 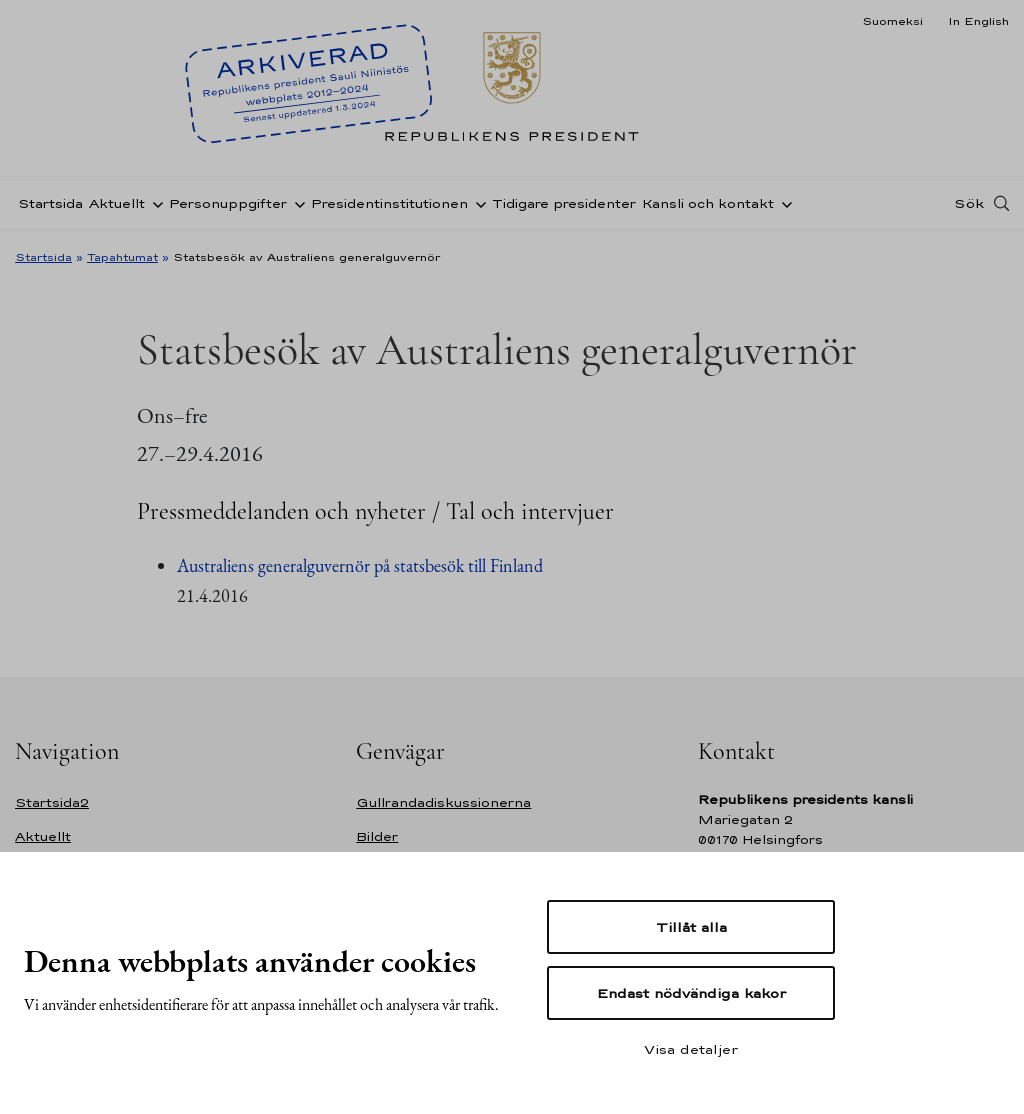 What do you see at coordinates (122, 257) in the screenshot?
I see `Tapahtumat` at bounding box center [122, 257].